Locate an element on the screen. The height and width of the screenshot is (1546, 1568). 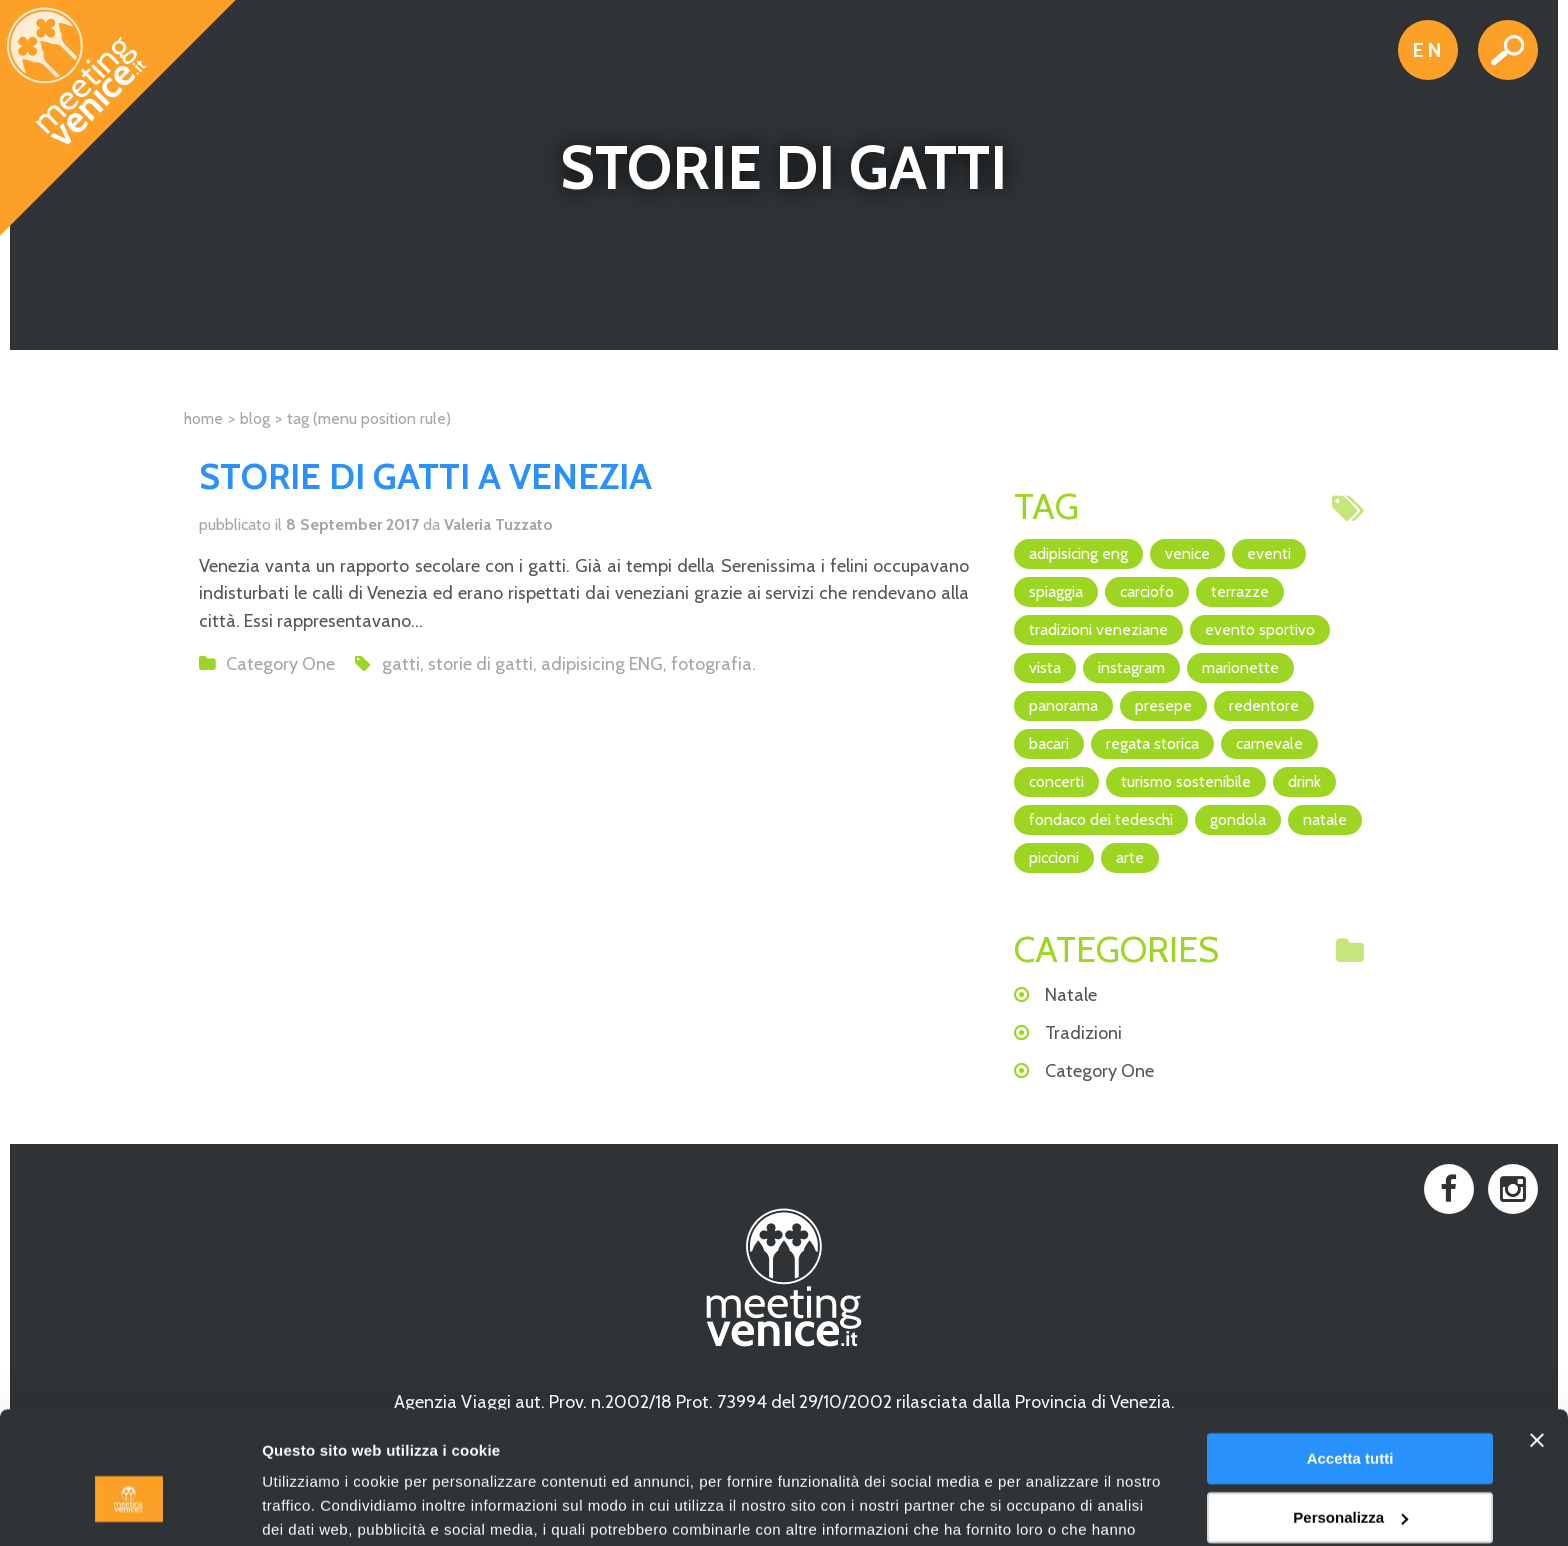
Blog is located at coordinates (255, 418).